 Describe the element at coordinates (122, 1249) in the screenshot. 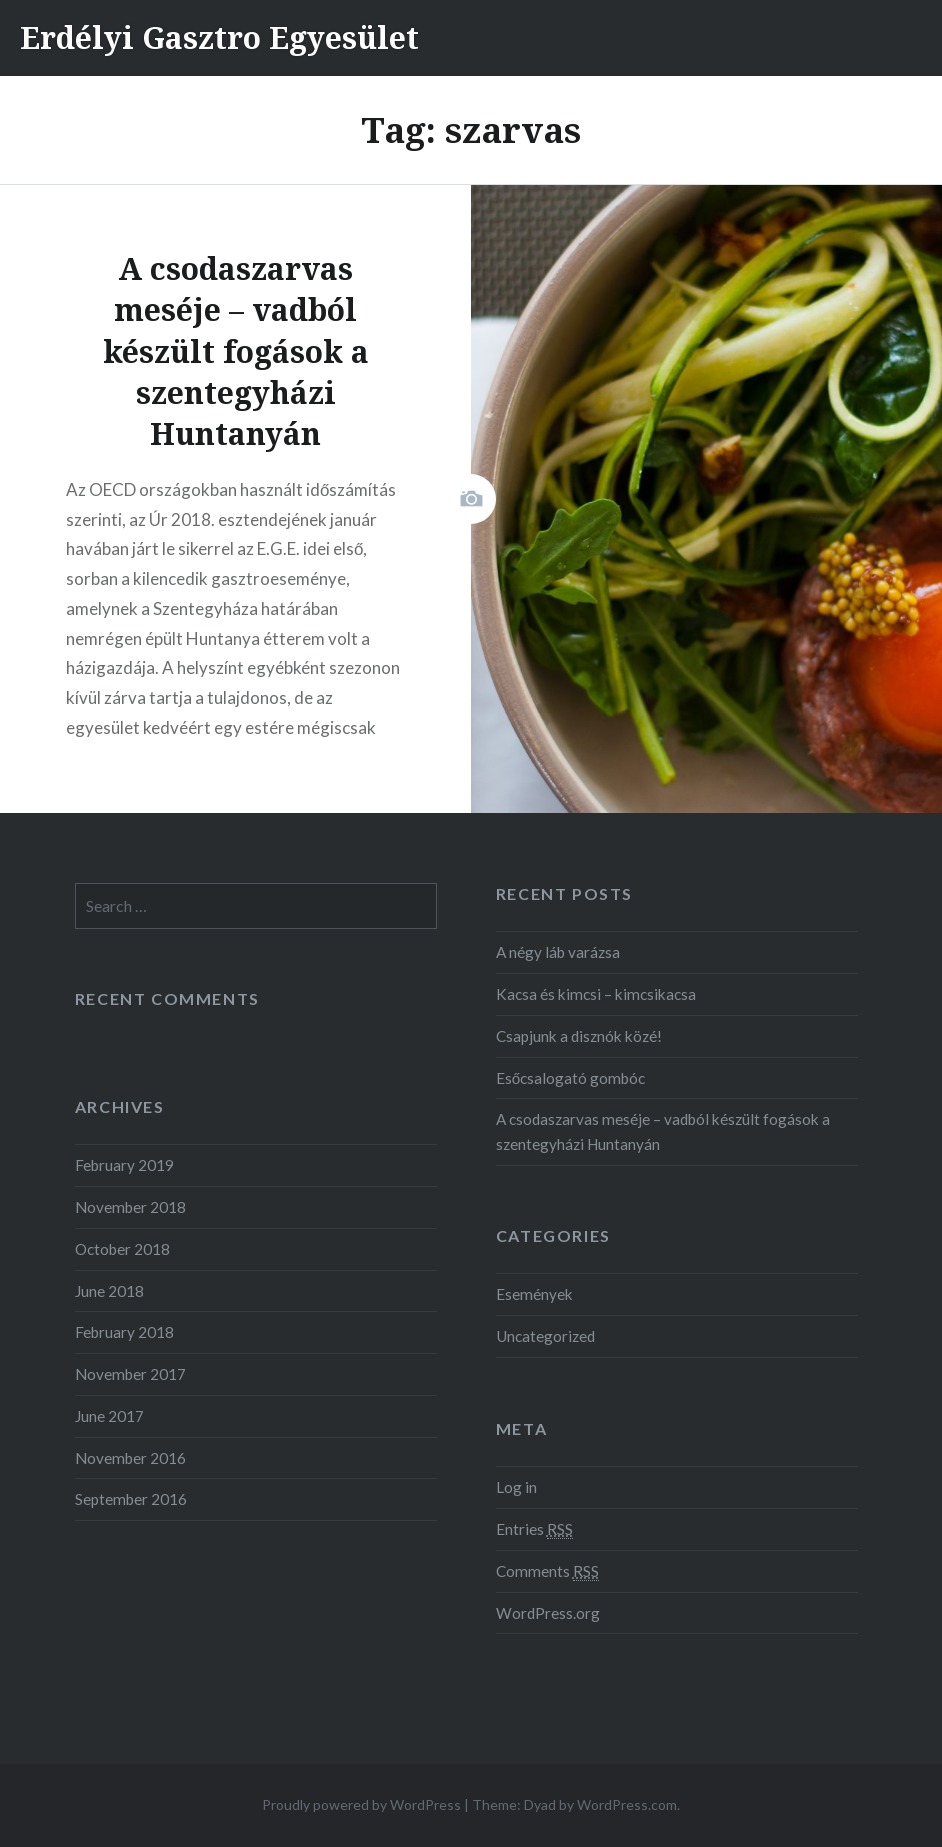

I see `October 2018` at that location.